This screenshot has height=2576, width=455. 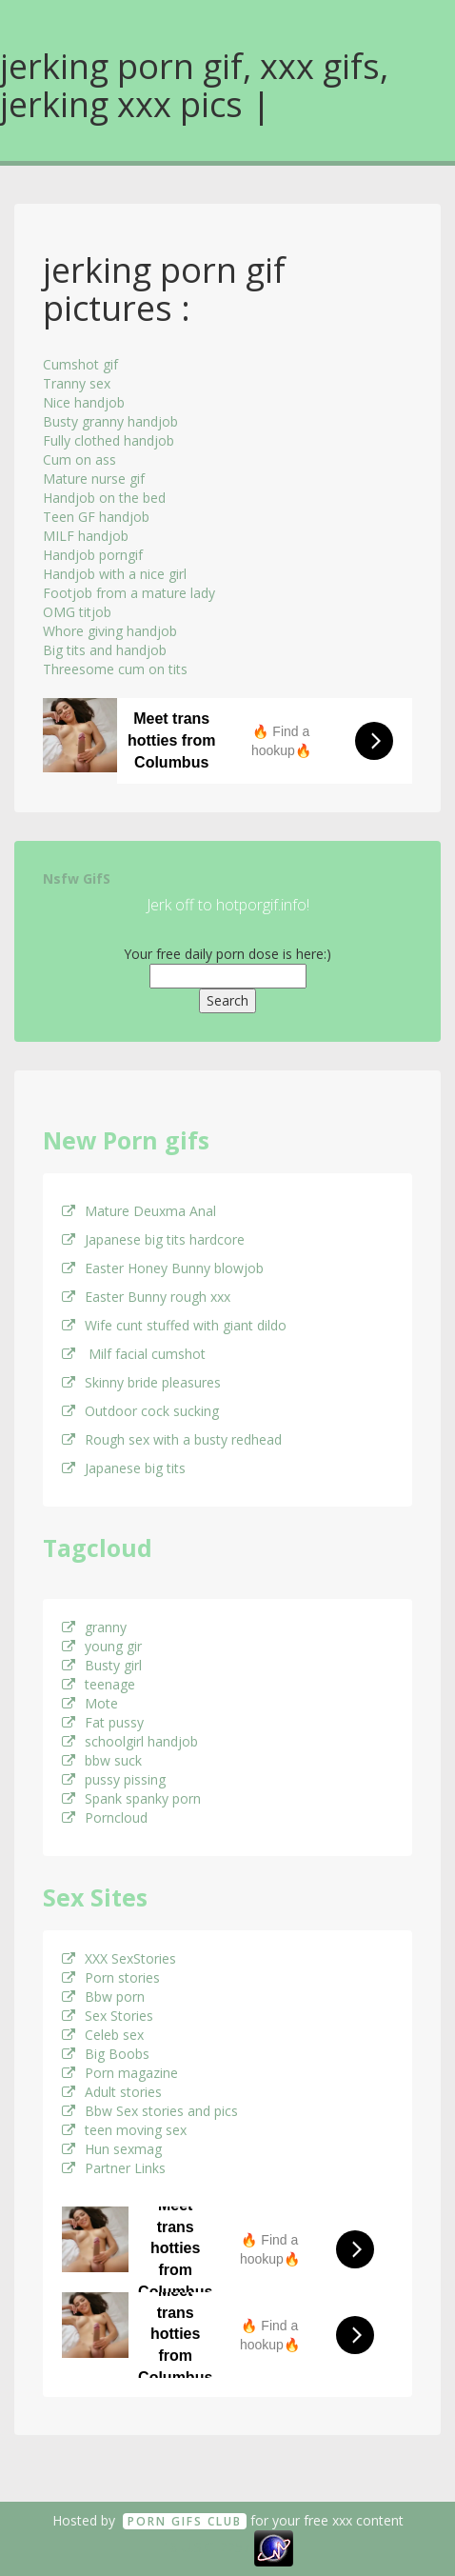 What do you see at coordinates (206, 2547) in the screenshot?
I see `18 U.S.C. 2257` at bounding box center [206, 2547].